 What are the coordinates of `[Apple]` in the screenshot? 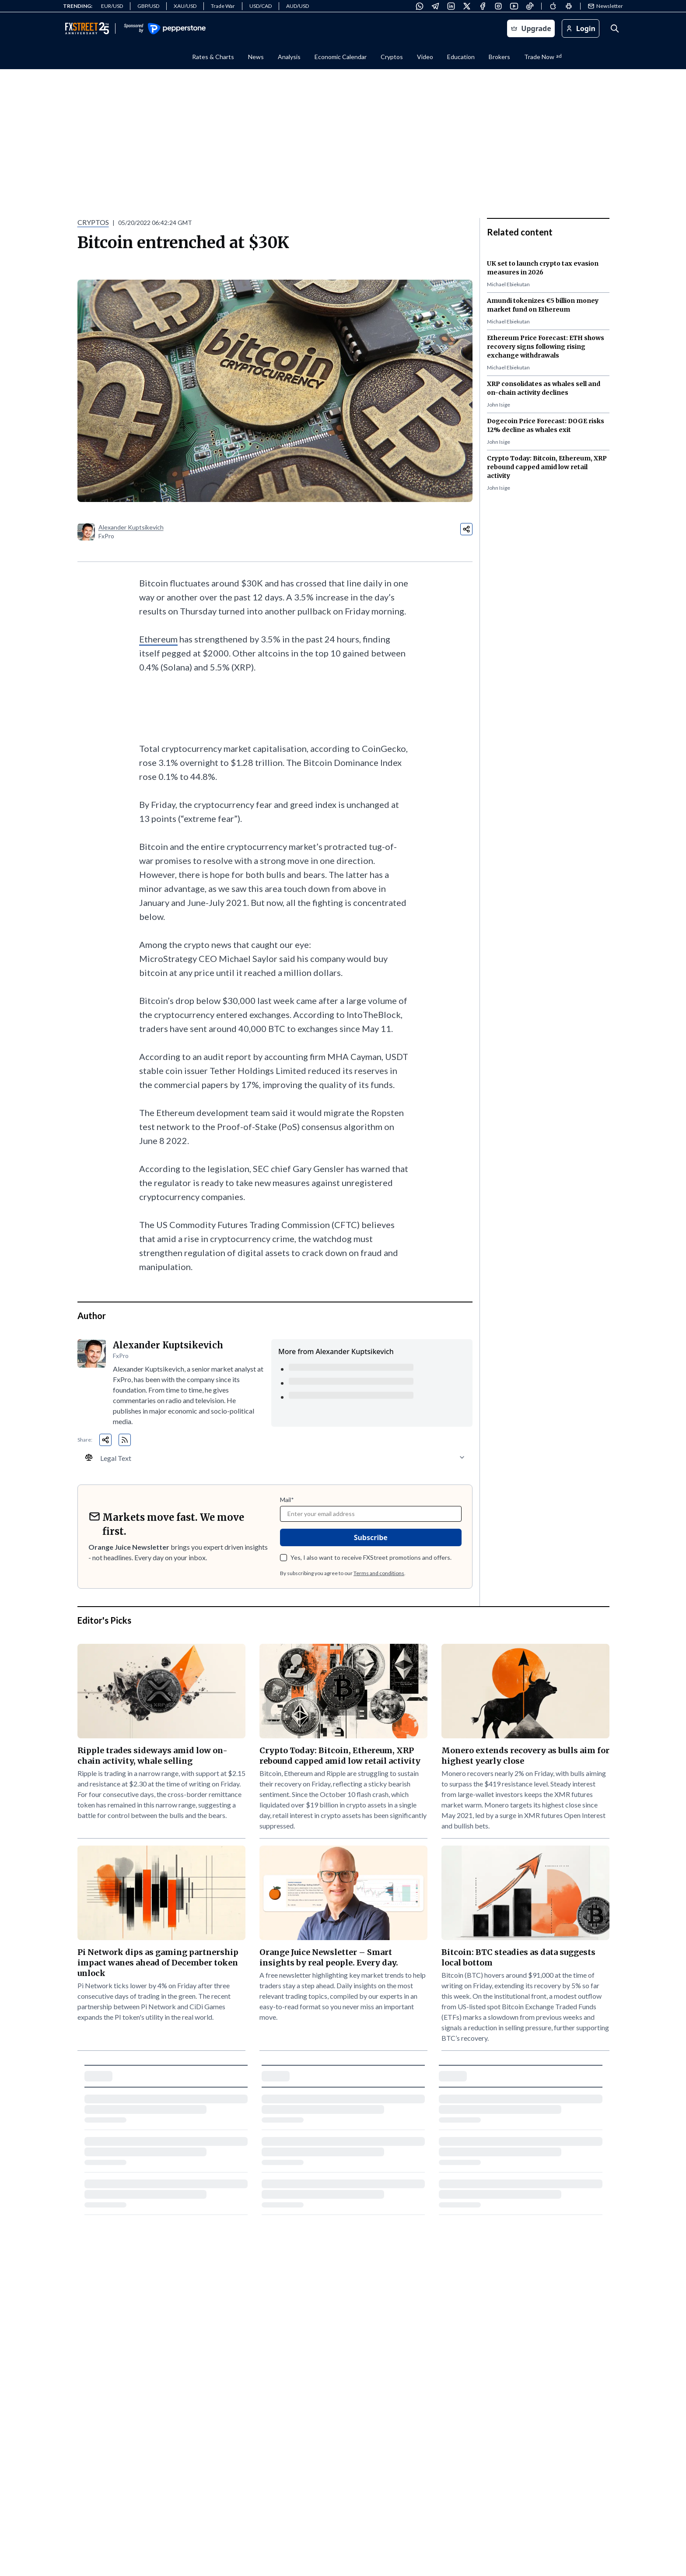 It's located at (553, 6).